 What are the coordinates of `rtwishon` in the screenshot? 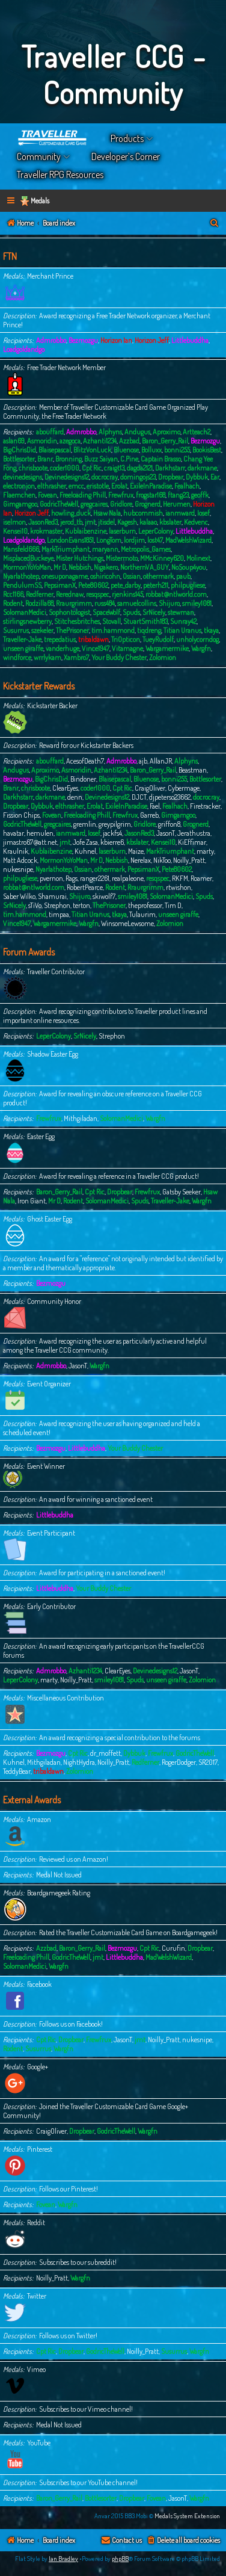 It's located at (178, 887).